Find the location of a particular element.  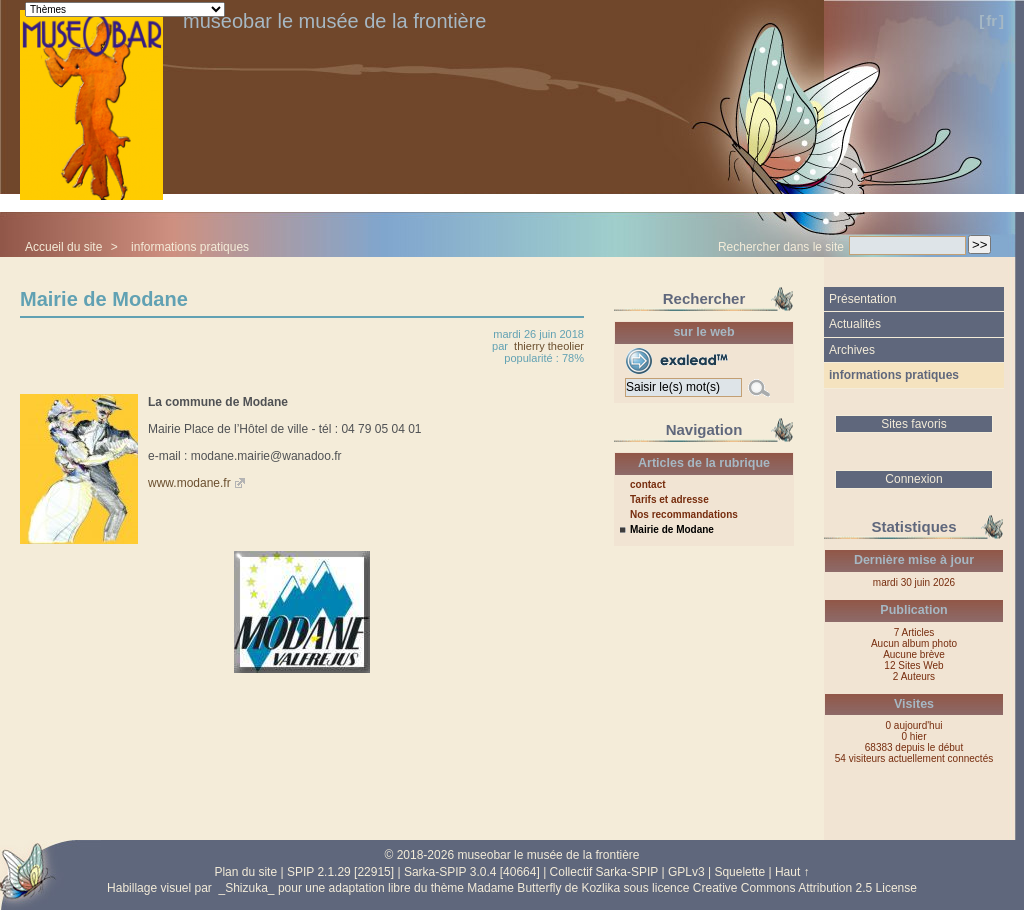

Plan du site is located at coordinates (245, 872).